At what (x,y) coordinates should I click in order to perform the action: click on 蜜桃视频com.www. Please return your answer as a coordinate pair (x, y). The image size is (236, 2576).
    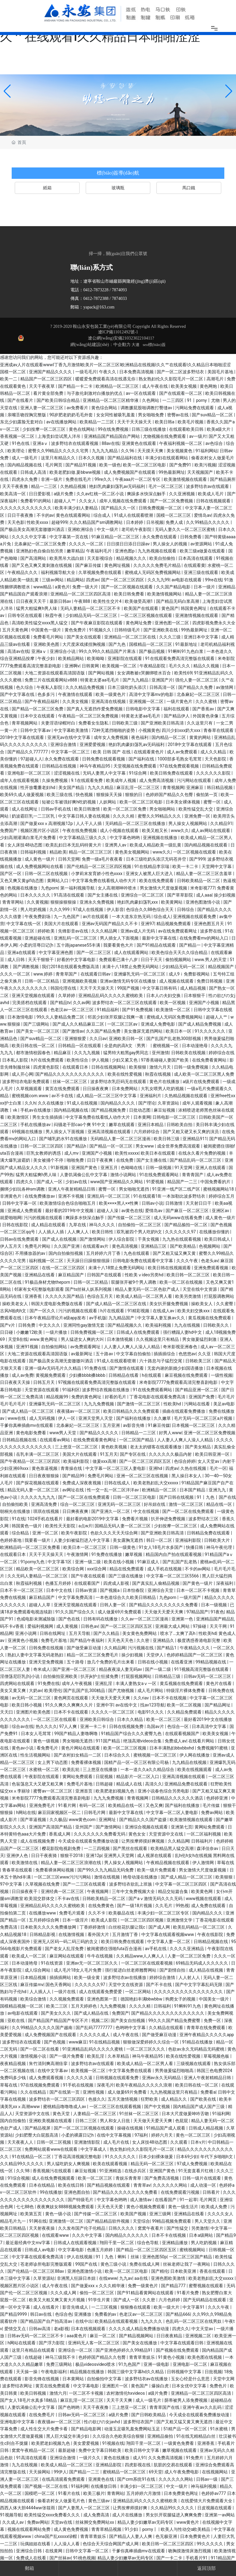
    Looking at the image, I should click on (30, 1095).